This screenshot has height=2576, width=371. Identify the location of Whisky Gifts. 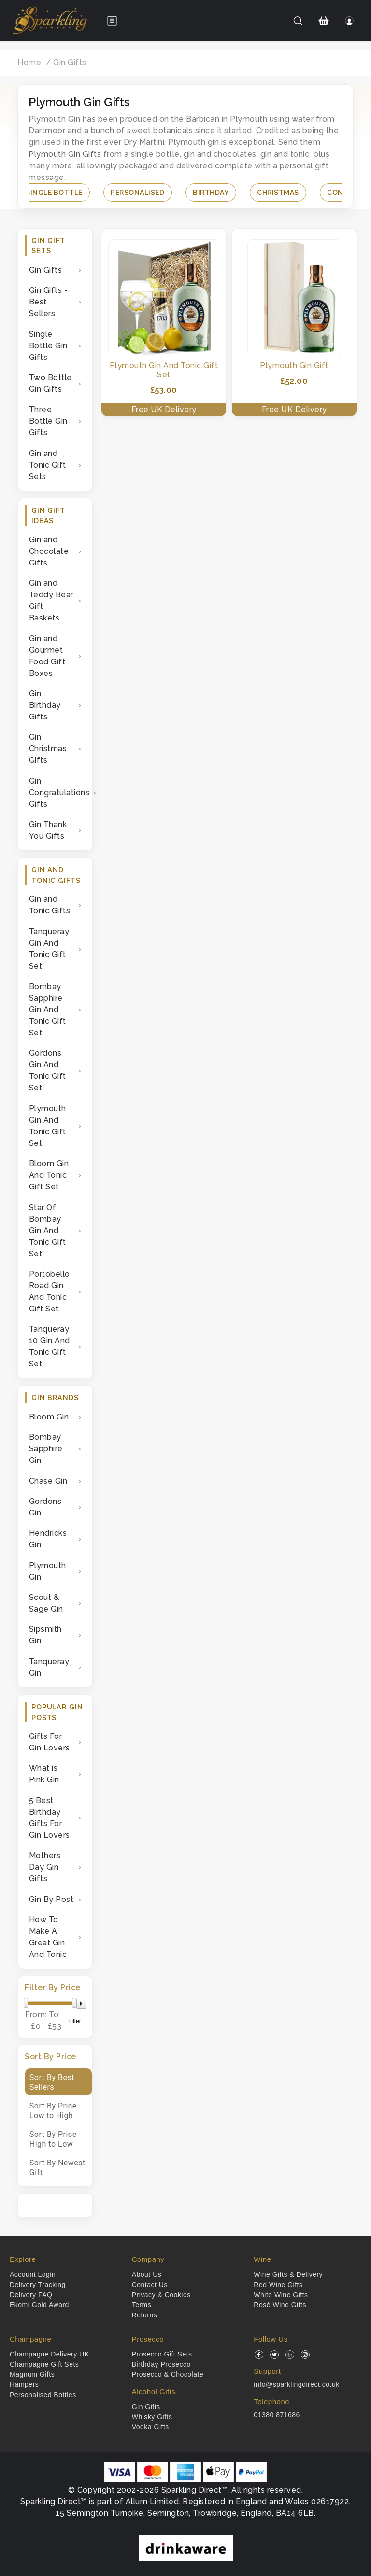
(152, 2417).